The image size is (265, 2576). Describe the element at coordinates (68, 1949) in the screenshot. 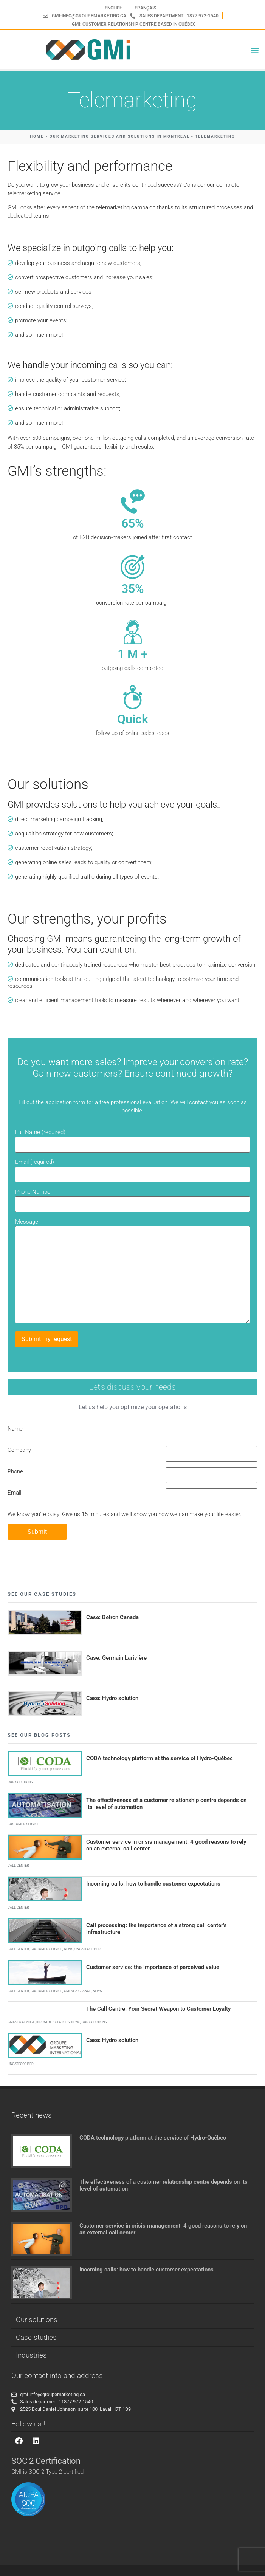

I see `News` at that location.